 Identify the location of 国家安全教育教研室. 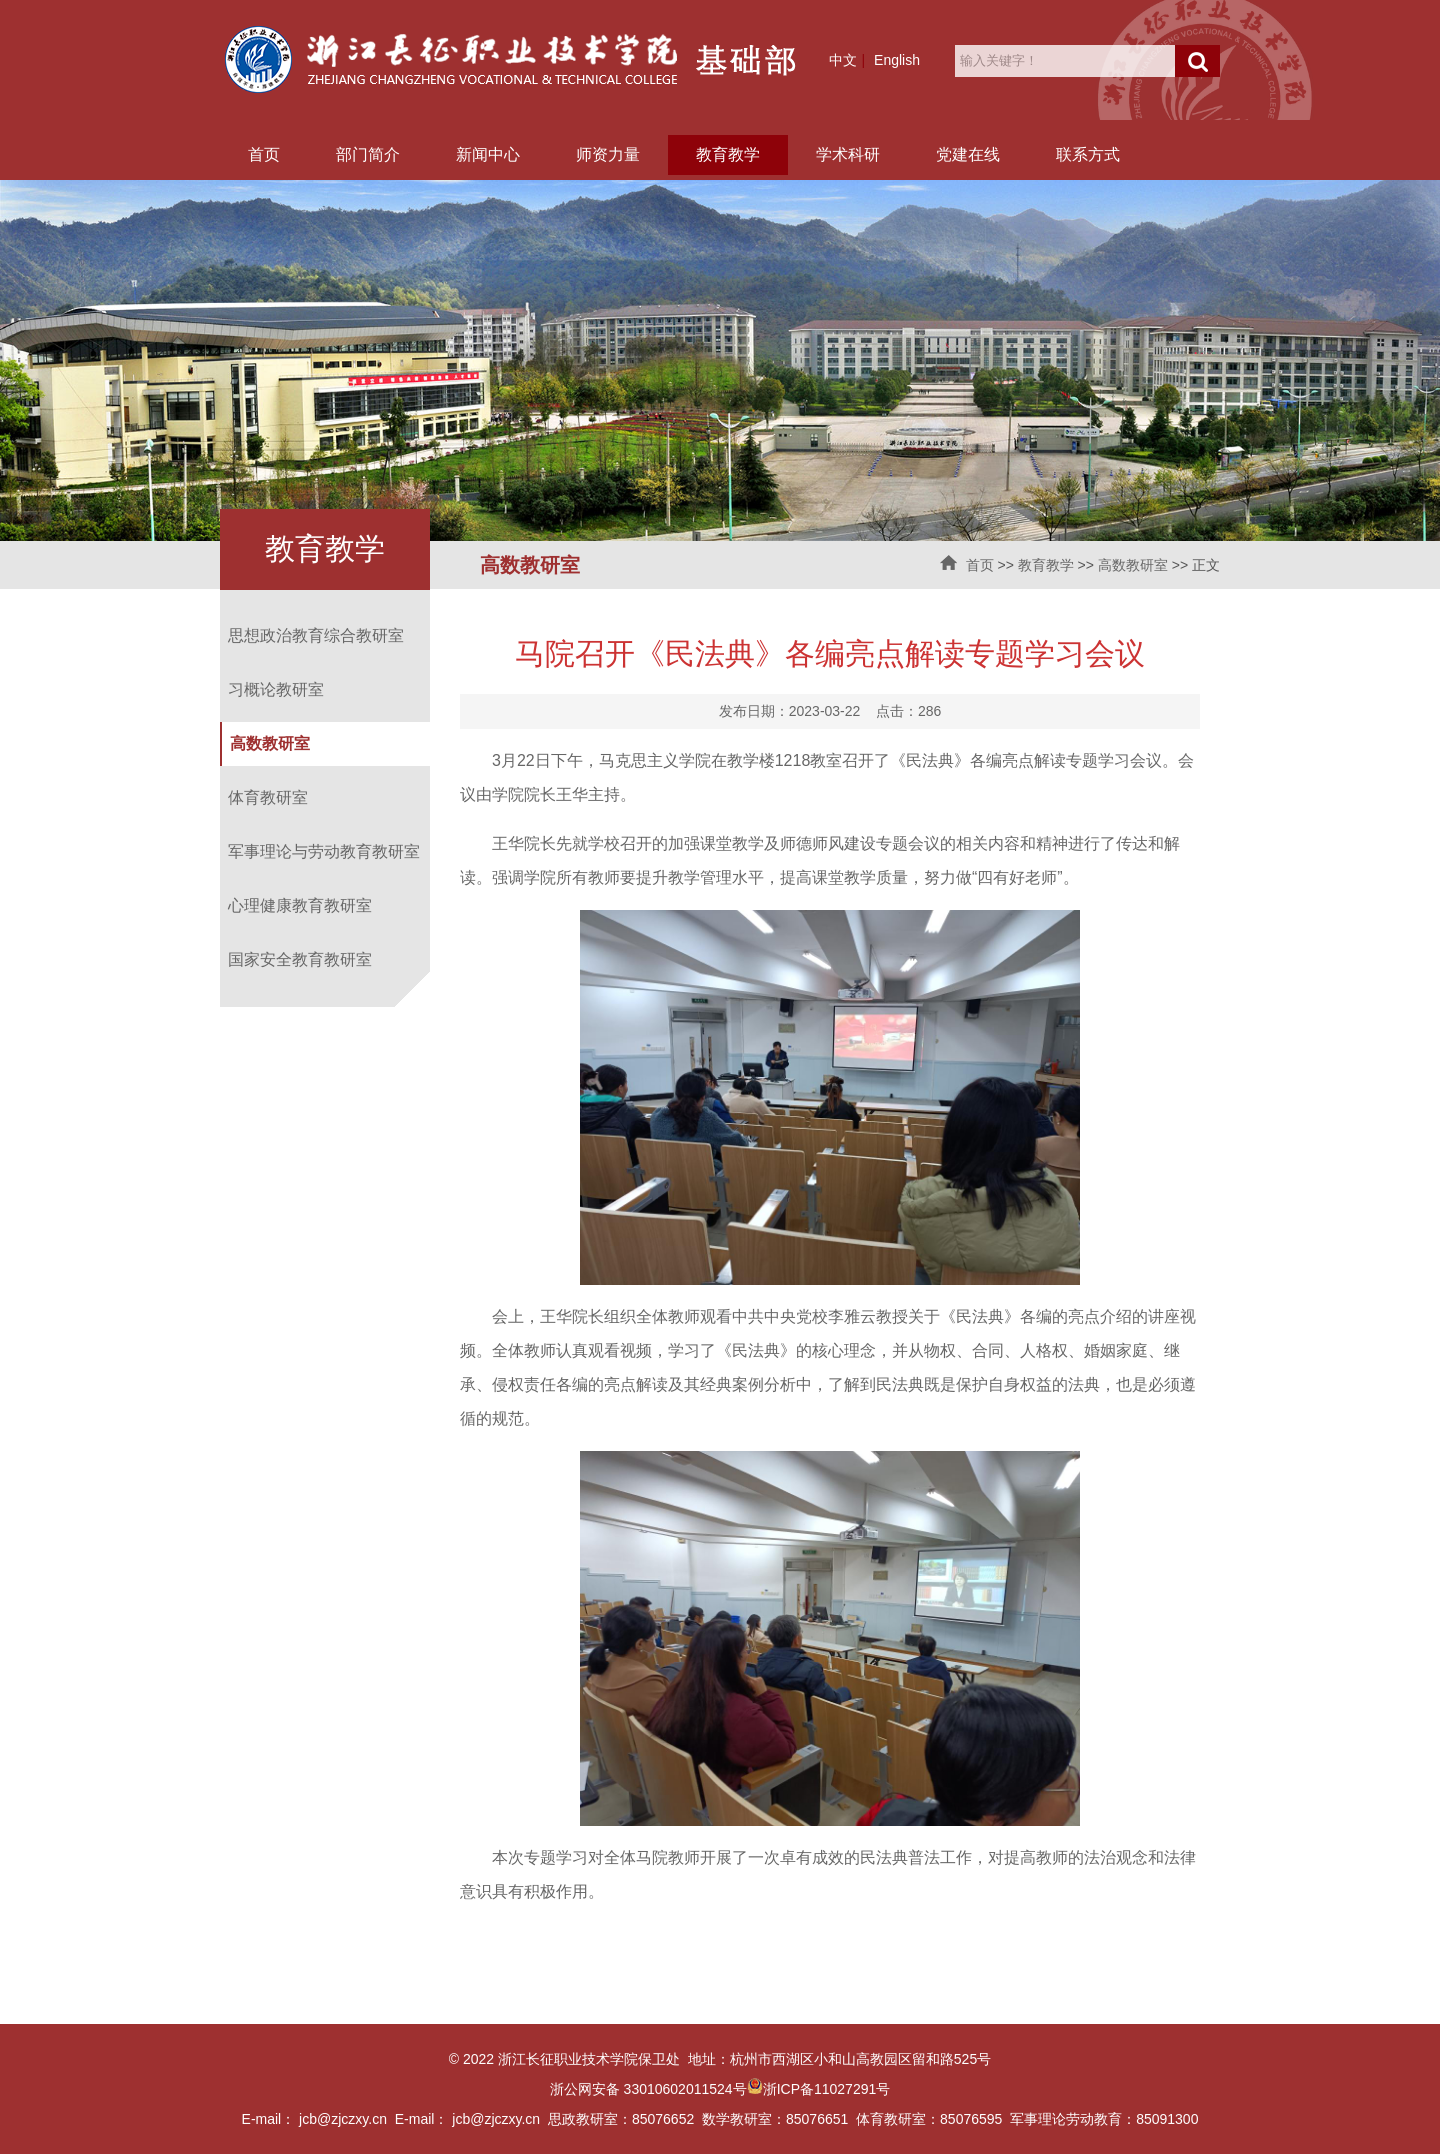
(300, 959).